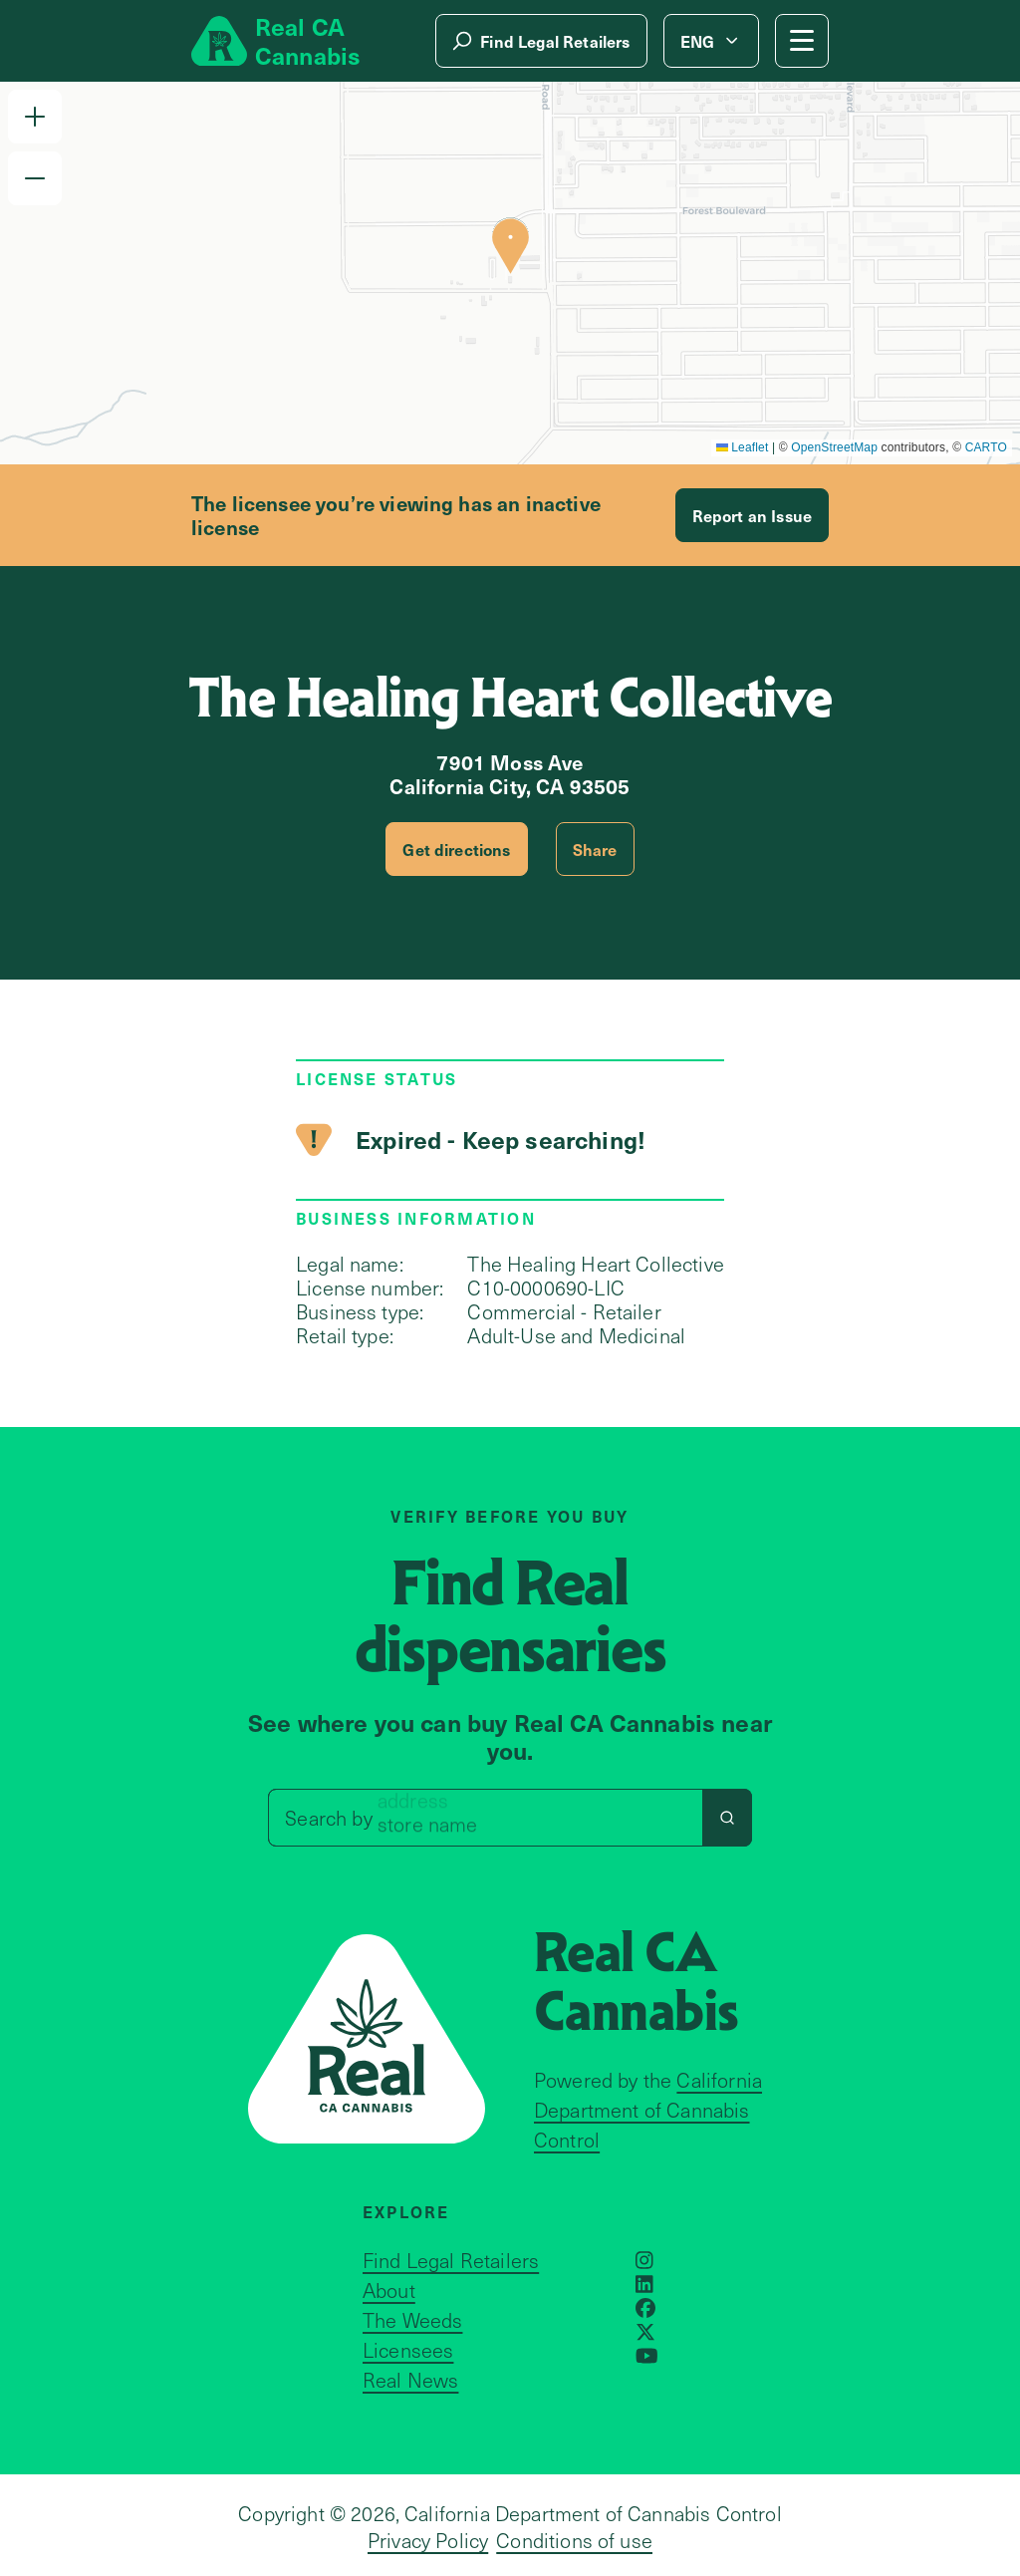  What do you see at coordinates (428, 2540) in the screenshot?
I see `Privacy Policy` at bounding box center [428, 2540].